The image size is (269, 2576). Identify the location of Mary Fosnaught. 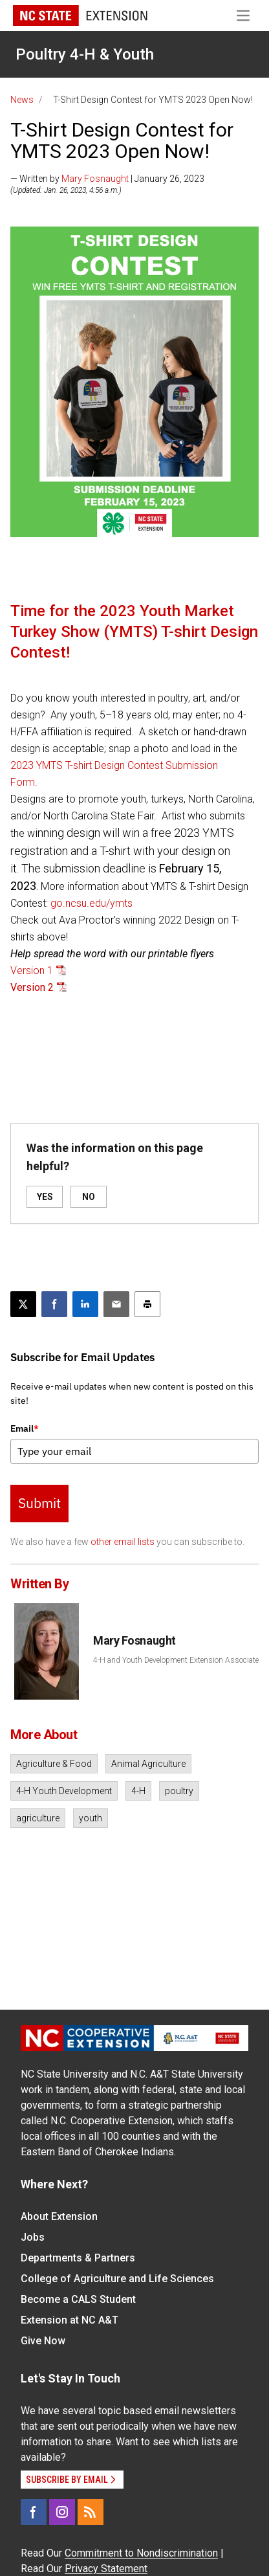
(95, 178).